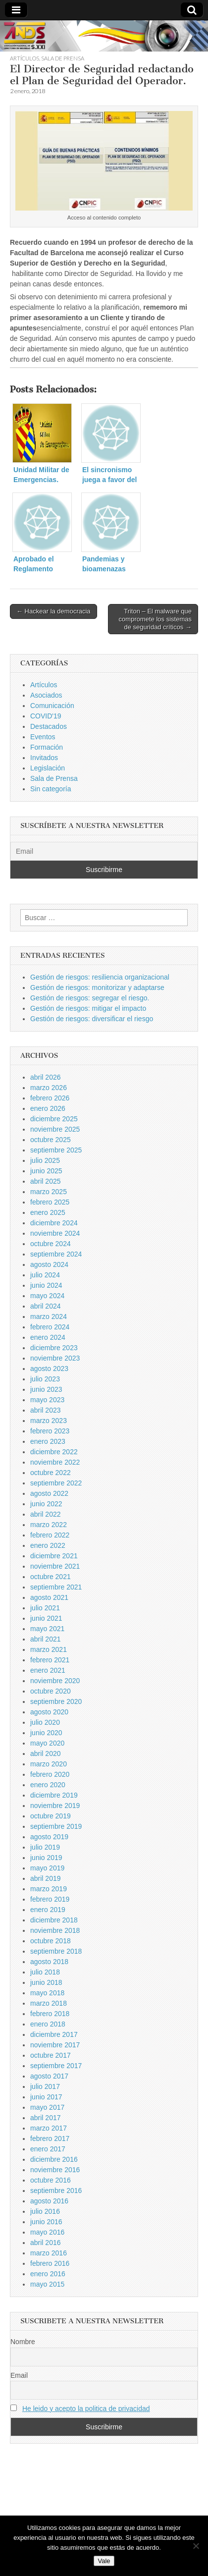 The height and width of the screenshot is (2576, 208). What do you see at coordinates (46, 1982) in the screenshot?
I see `junio 2018` at bounding box center [46, 1982].